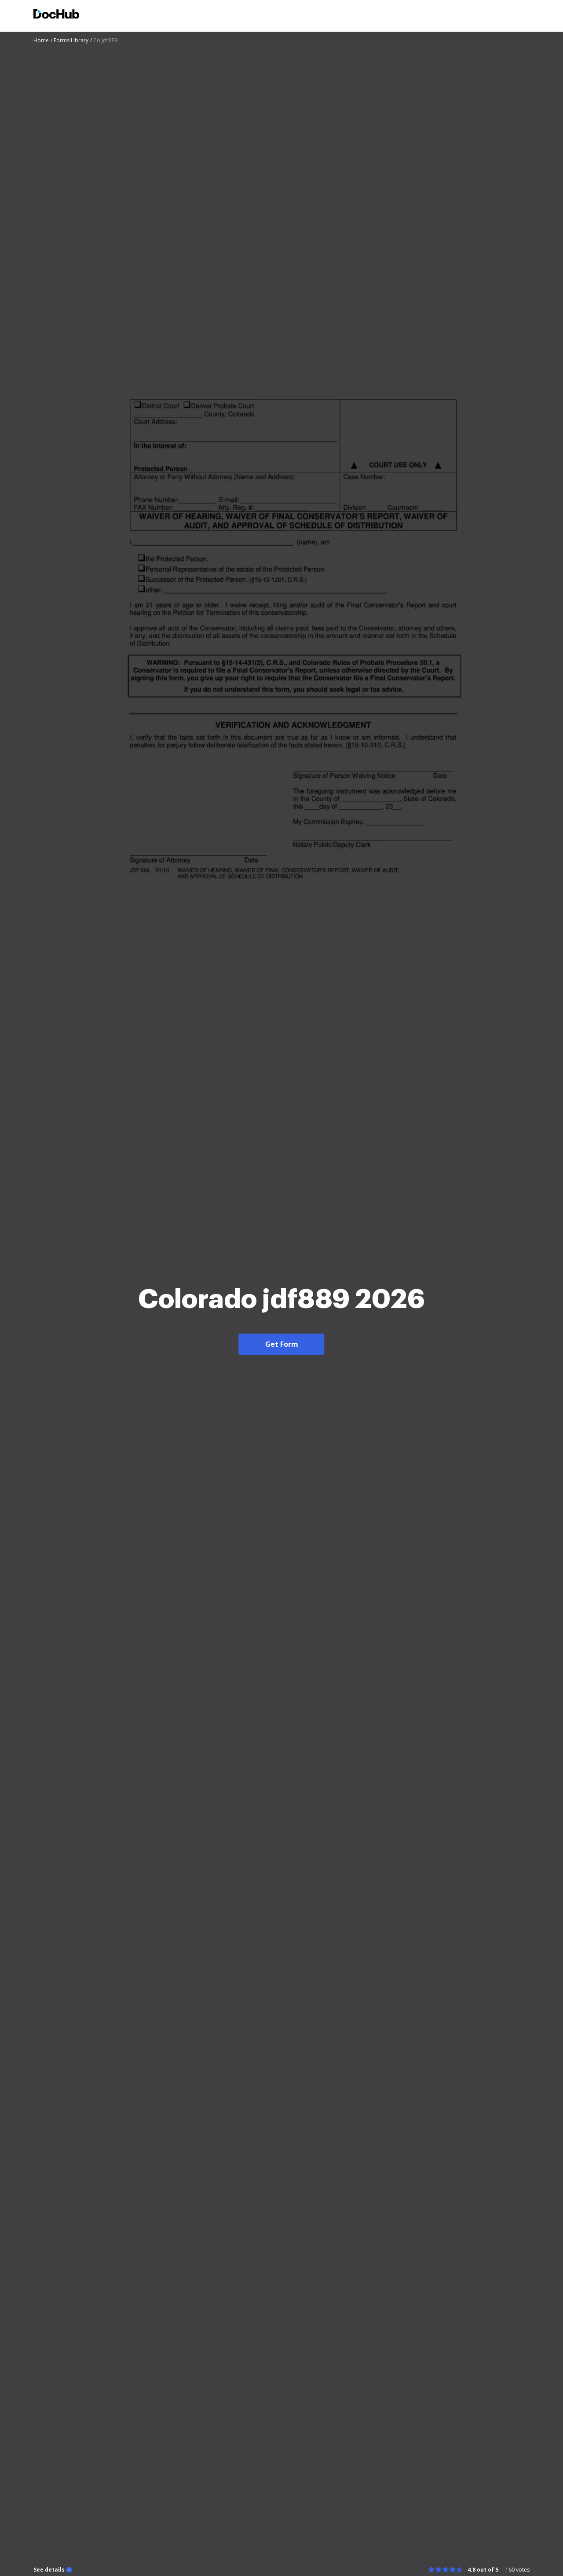 The width and height of the screenshot is (563, 2576). I want to click on See details, so click(49, 2569).